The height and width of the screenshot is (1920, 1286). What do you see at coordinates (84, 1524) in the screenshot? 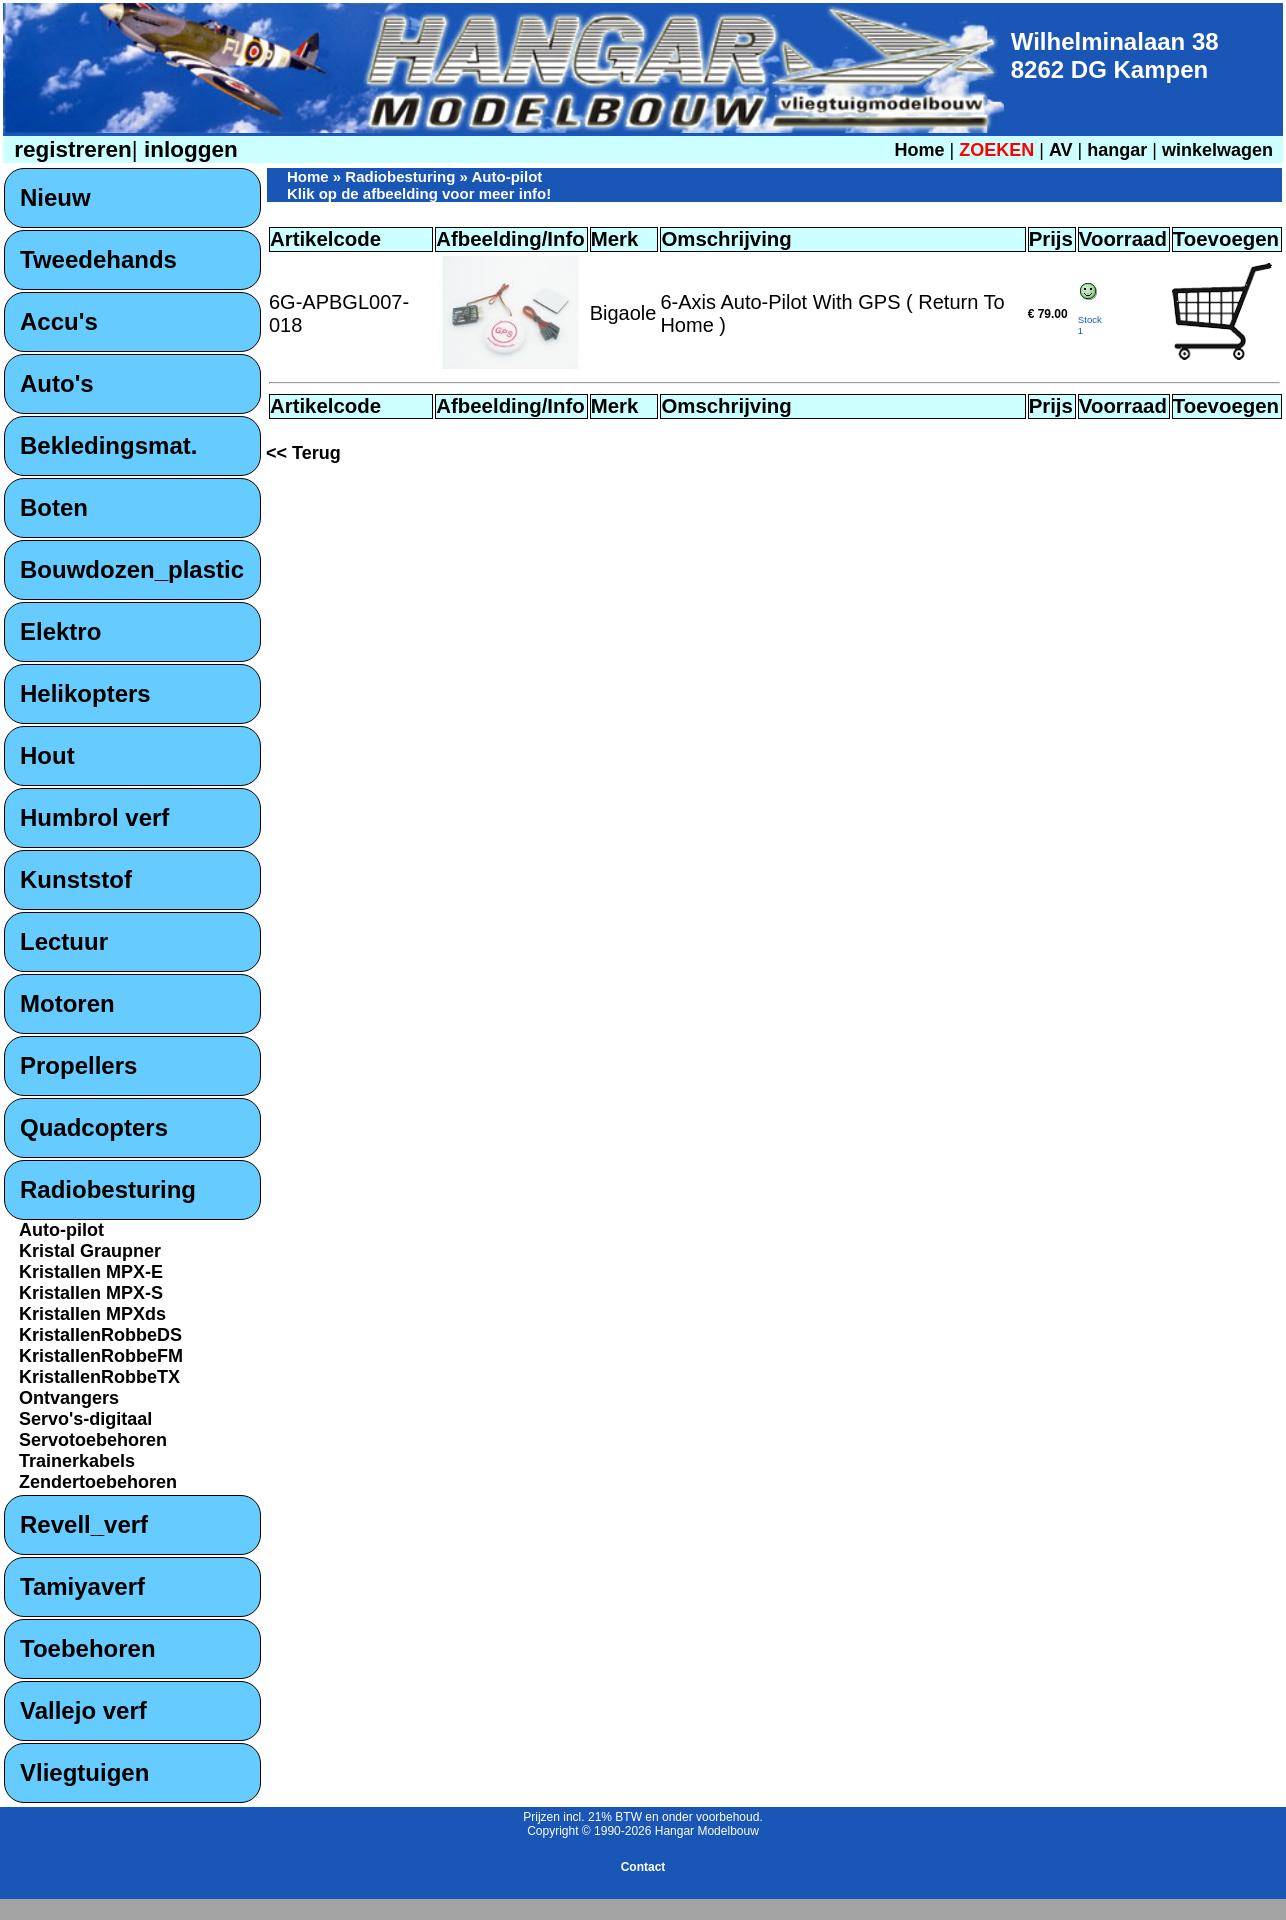
I see `Revell_verf` at bounding box center [84, 1524].